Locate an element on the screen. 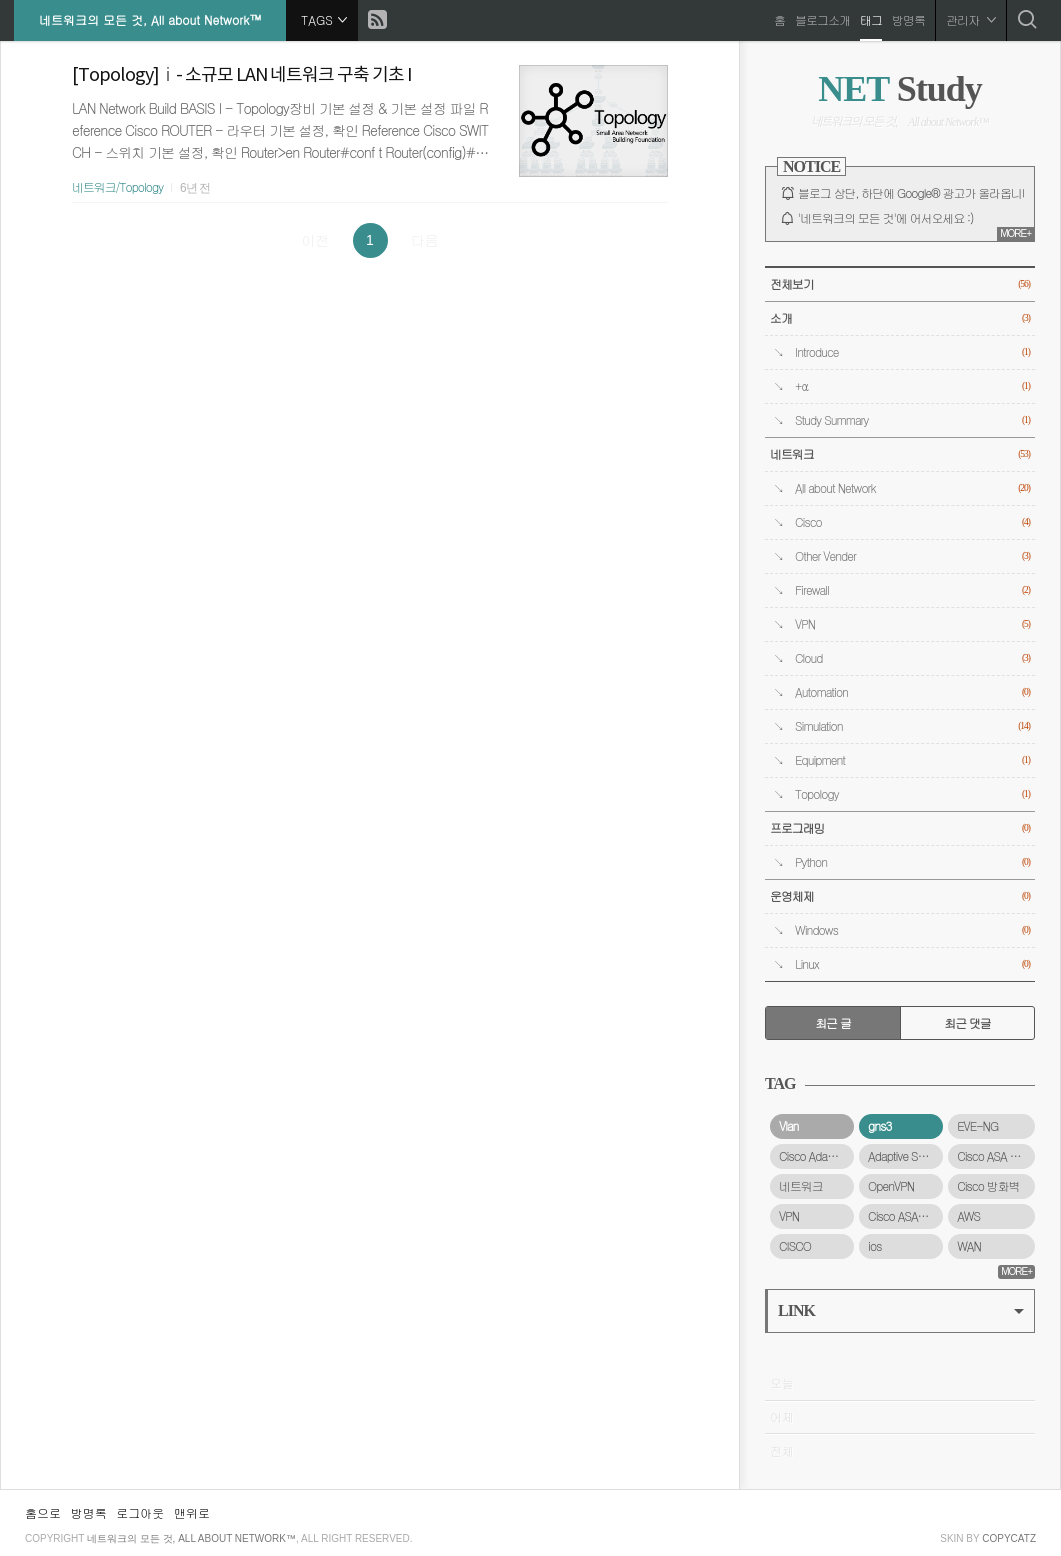 The image size is (1061, 1556). 네트워크/Topology is located at coordinates (117, 187).